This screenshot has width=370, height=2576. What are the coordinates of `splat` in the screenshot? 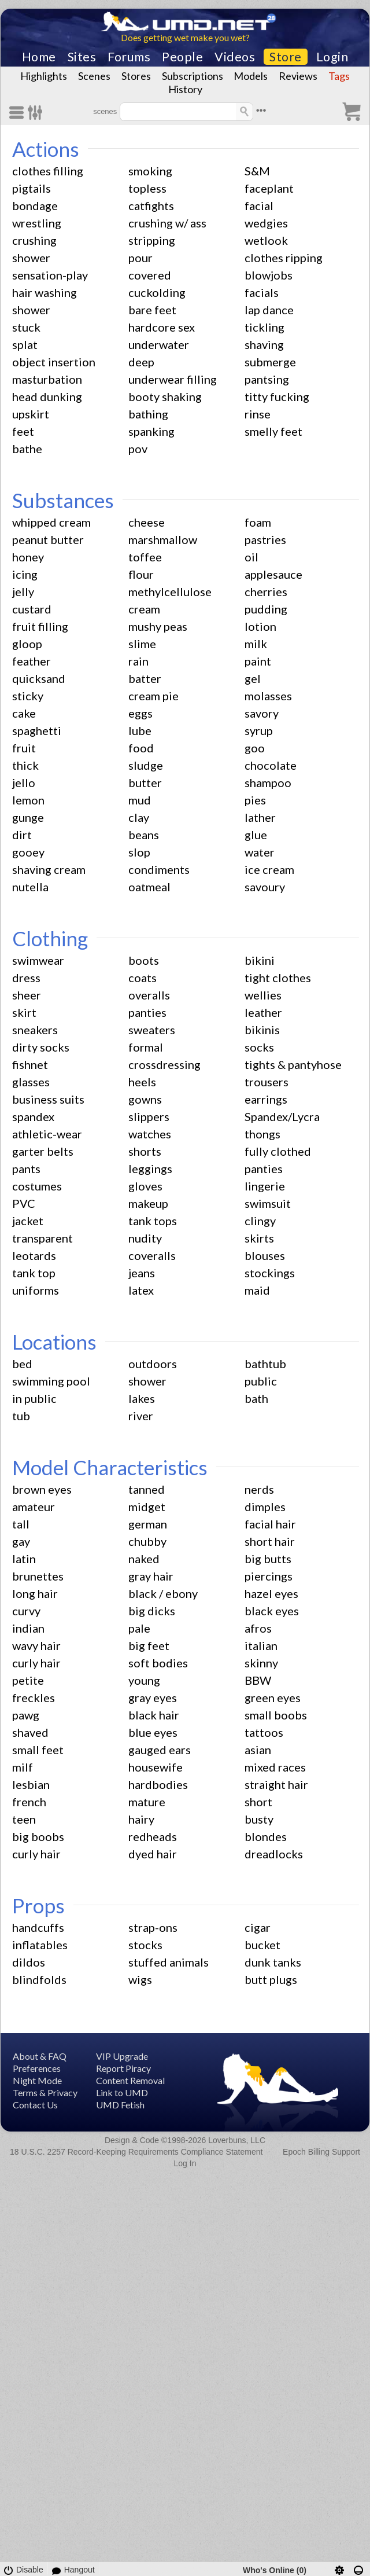 It's located at (25, 344).